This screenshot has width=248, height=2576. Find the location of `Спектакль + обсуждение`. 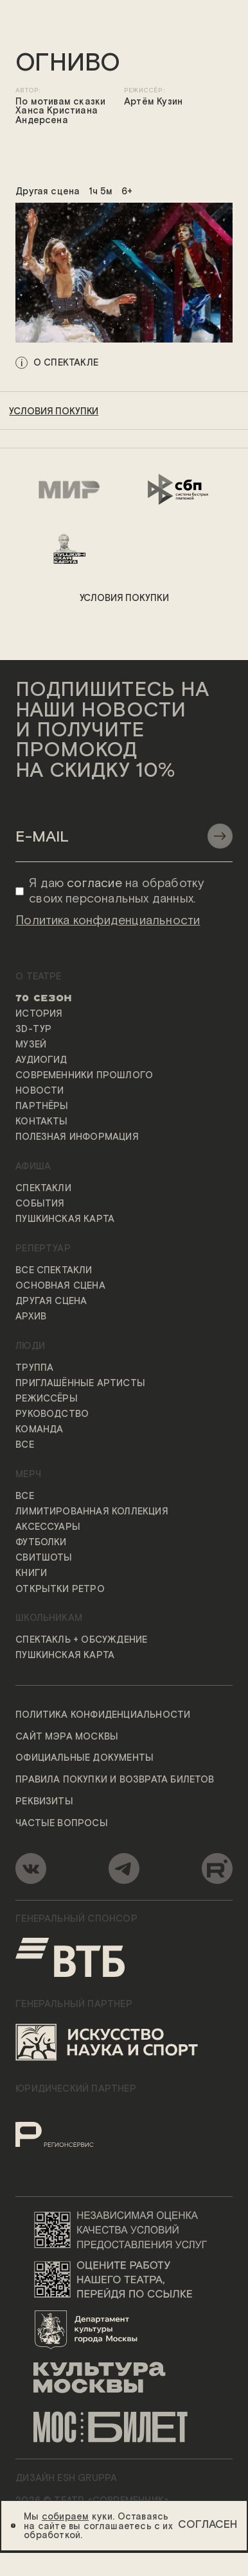

Спектакль + обсуждение is located at coordinates (81, 1640).